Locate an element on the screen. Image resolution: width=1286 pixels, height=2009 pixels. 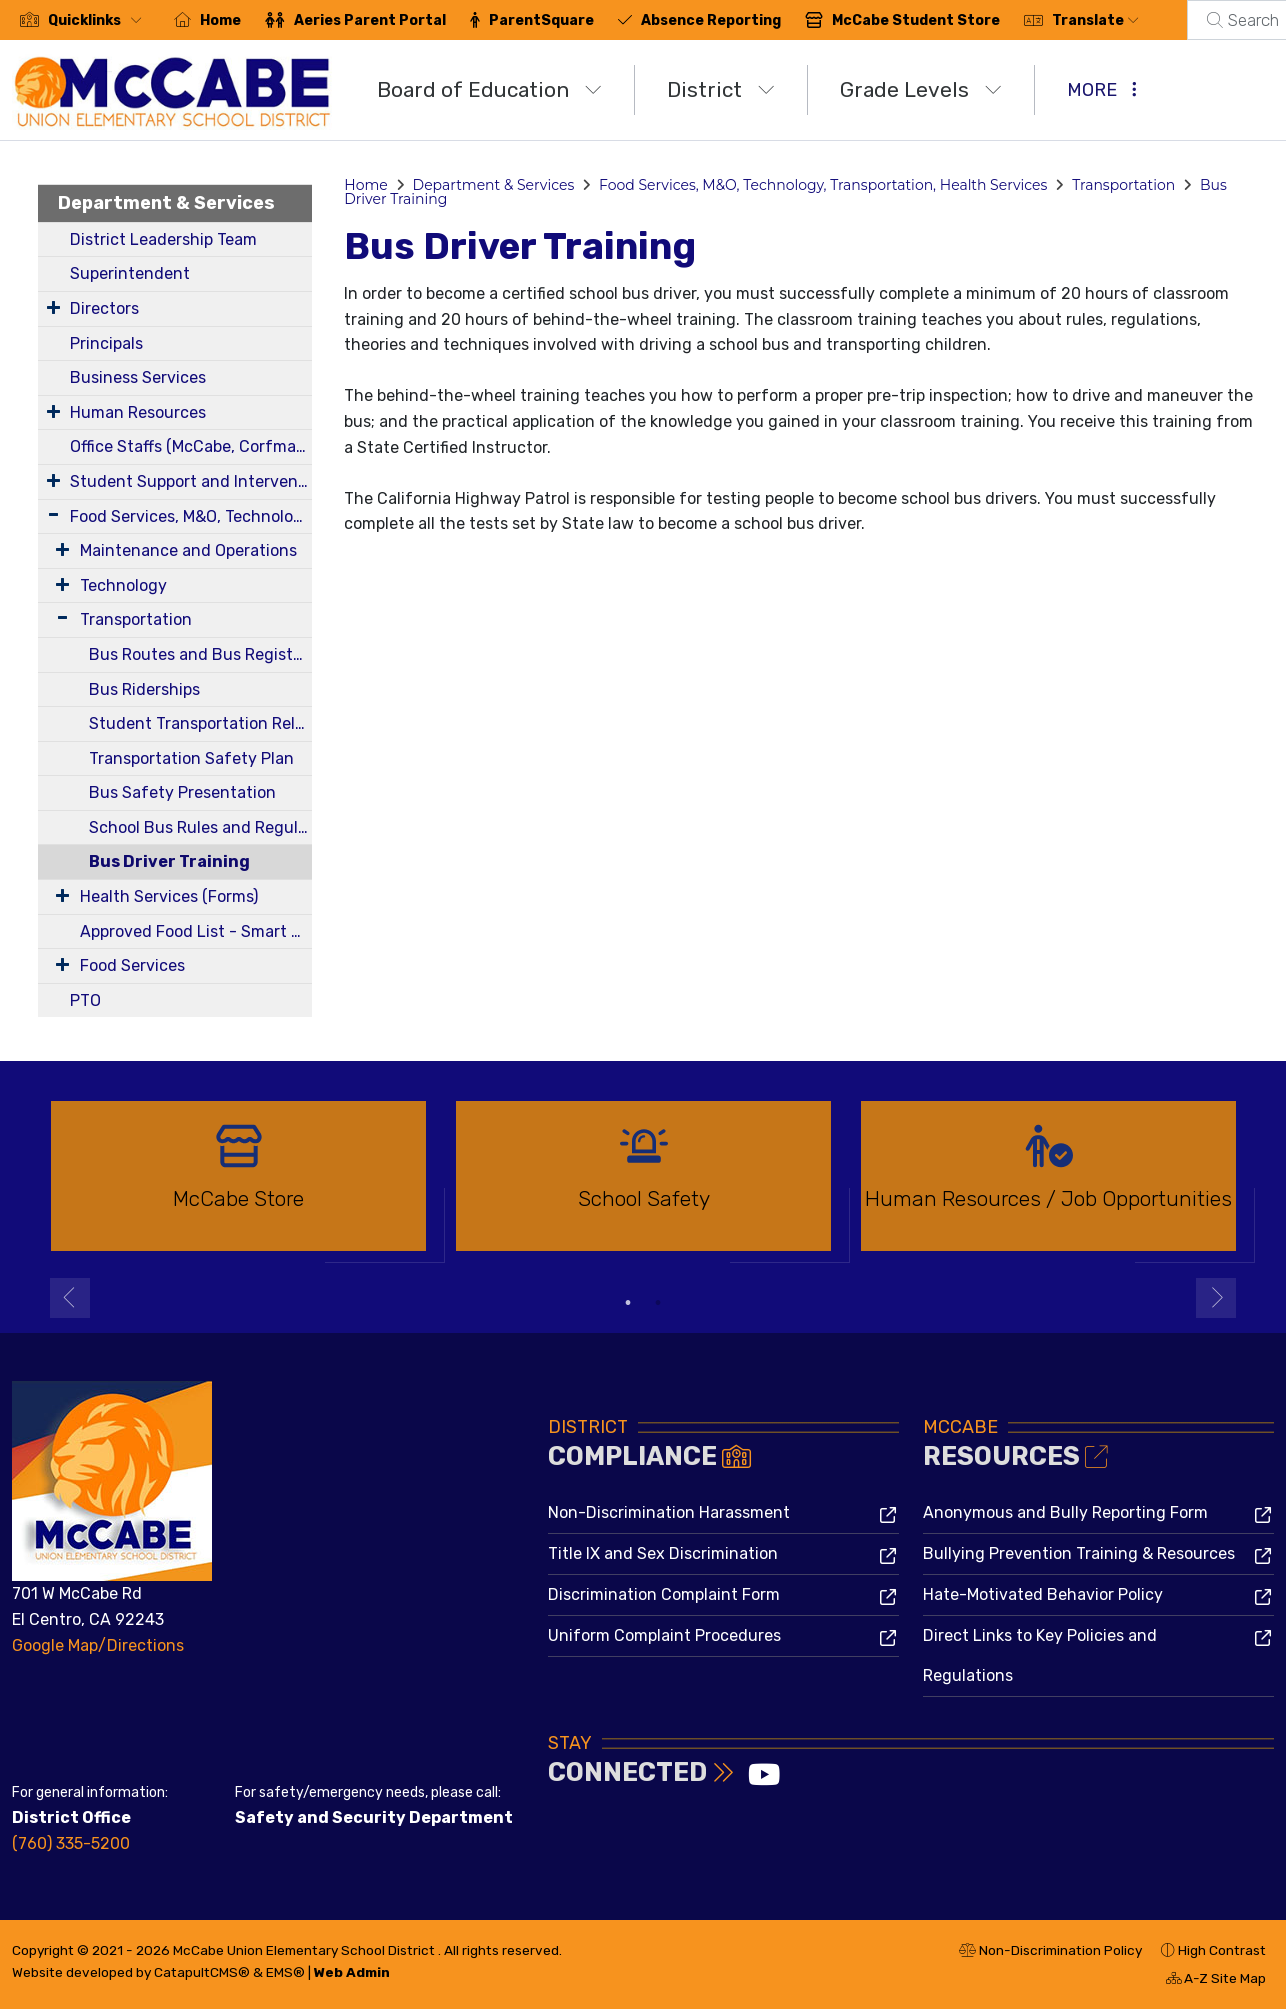
Bus Routes and Bus Registration Form is located at coordinates (200, 654).